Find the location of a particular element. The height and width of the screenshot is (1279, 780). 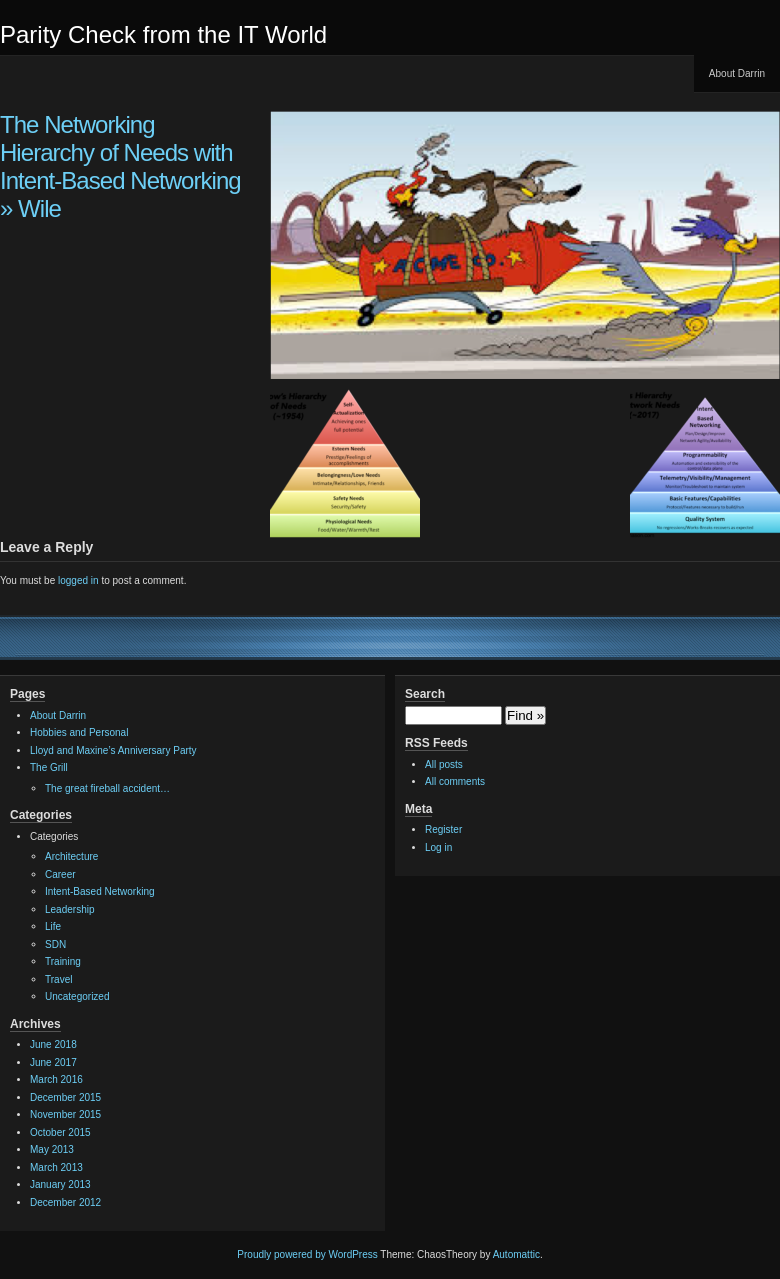

The Grill is located at coordinates (49, 767).